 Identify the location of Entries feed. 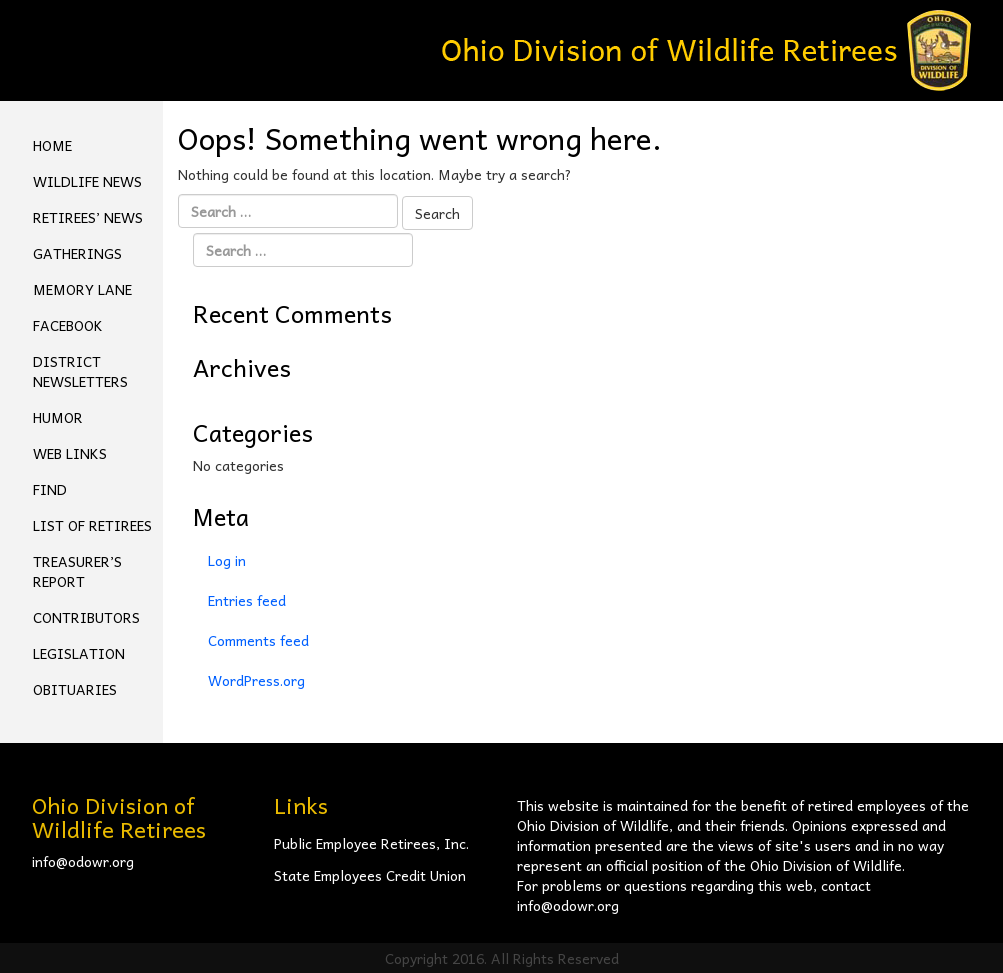
(247, 600).